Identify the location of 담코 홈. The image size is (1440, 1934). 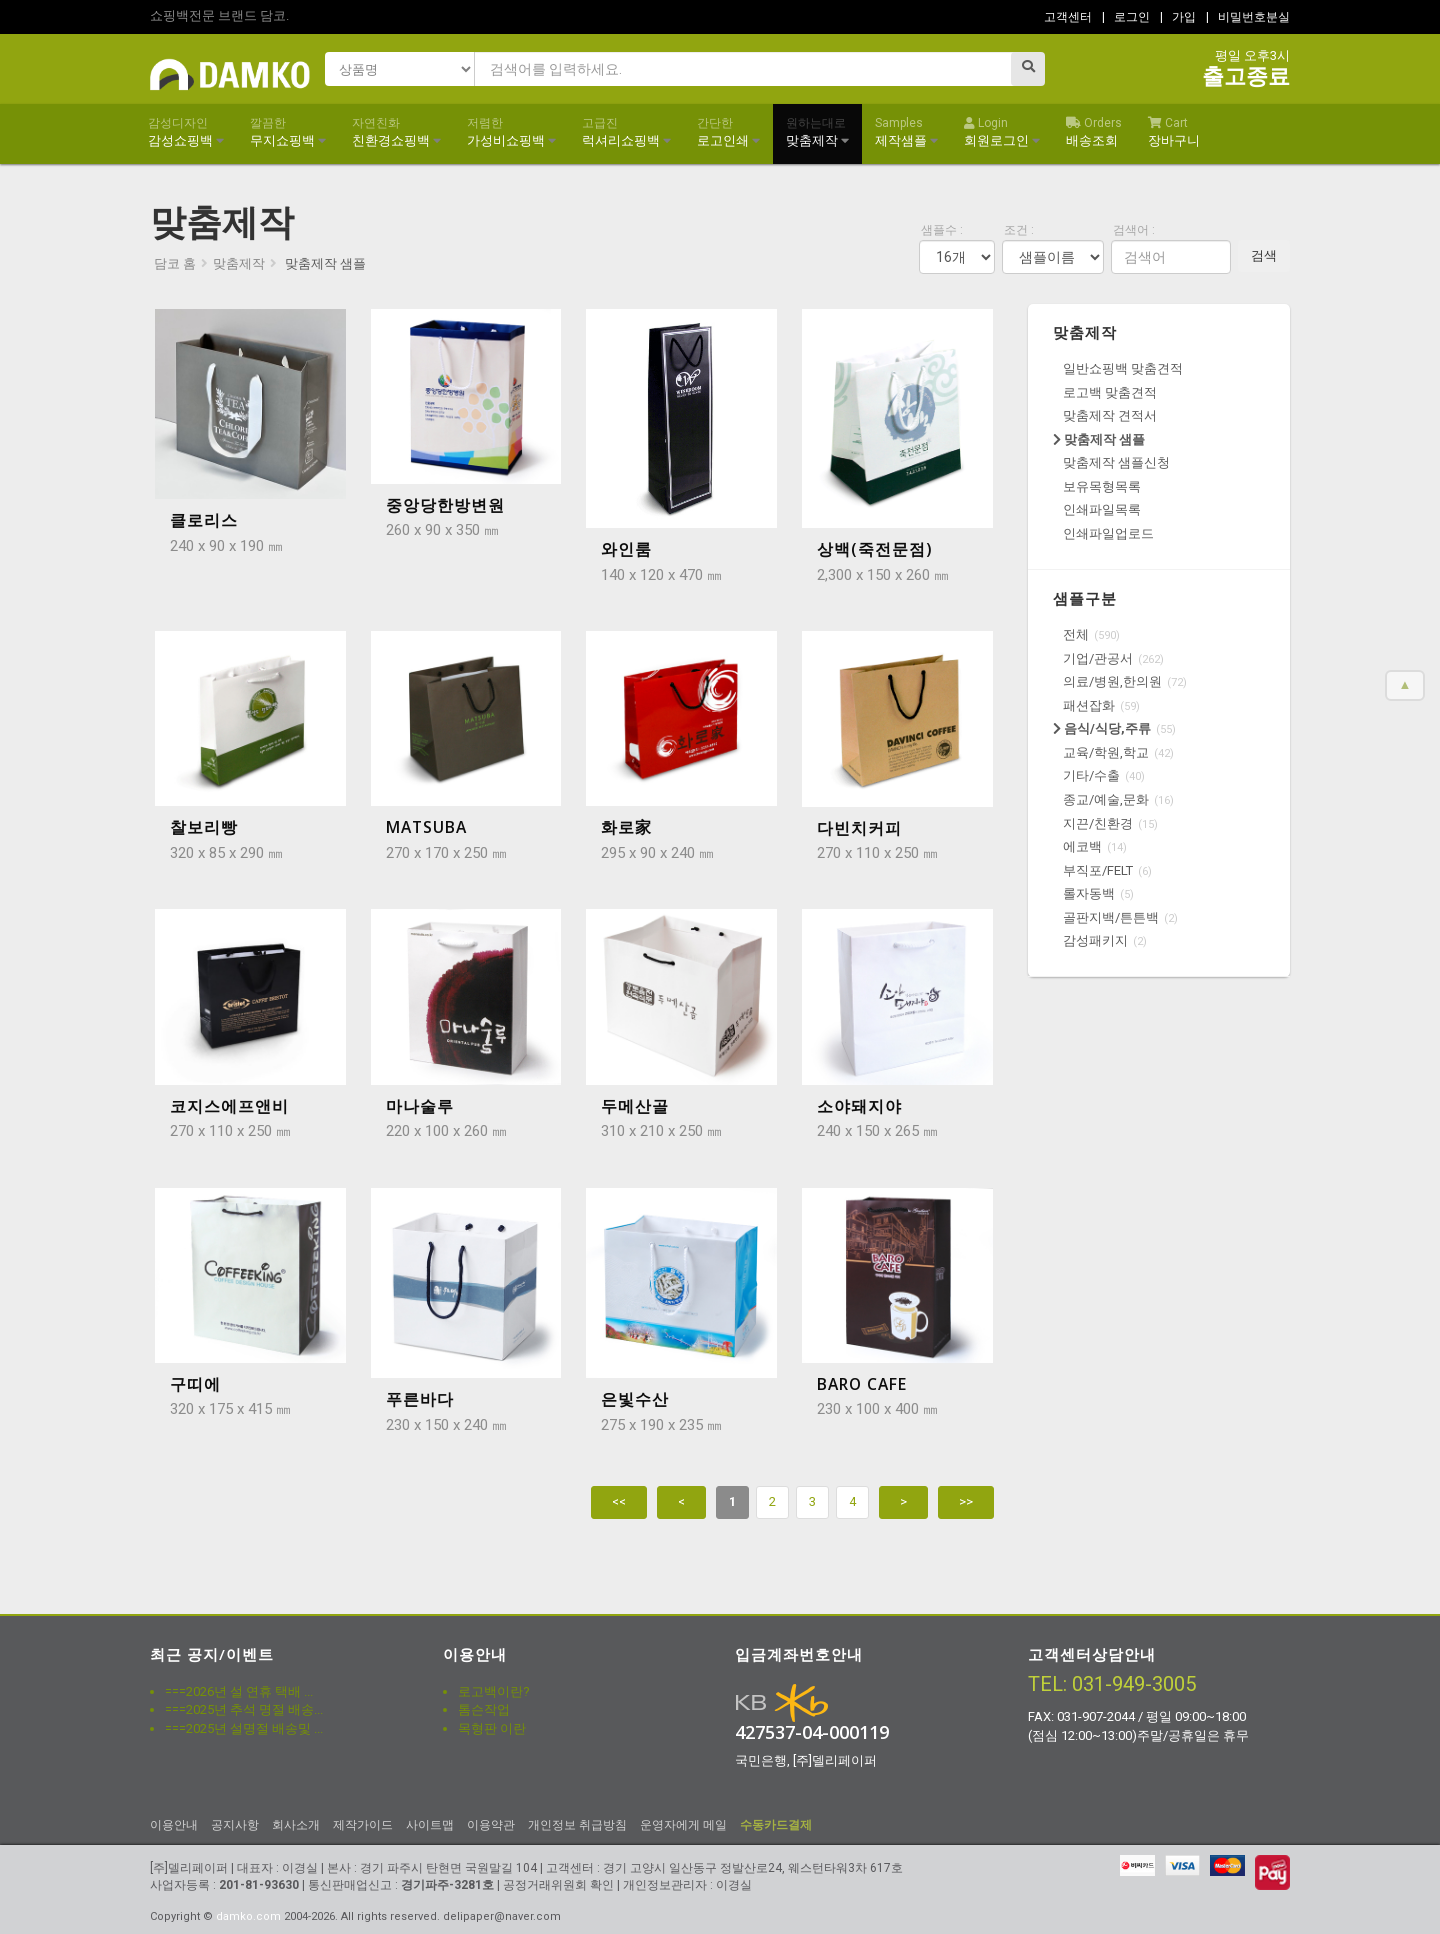
(175, 263).